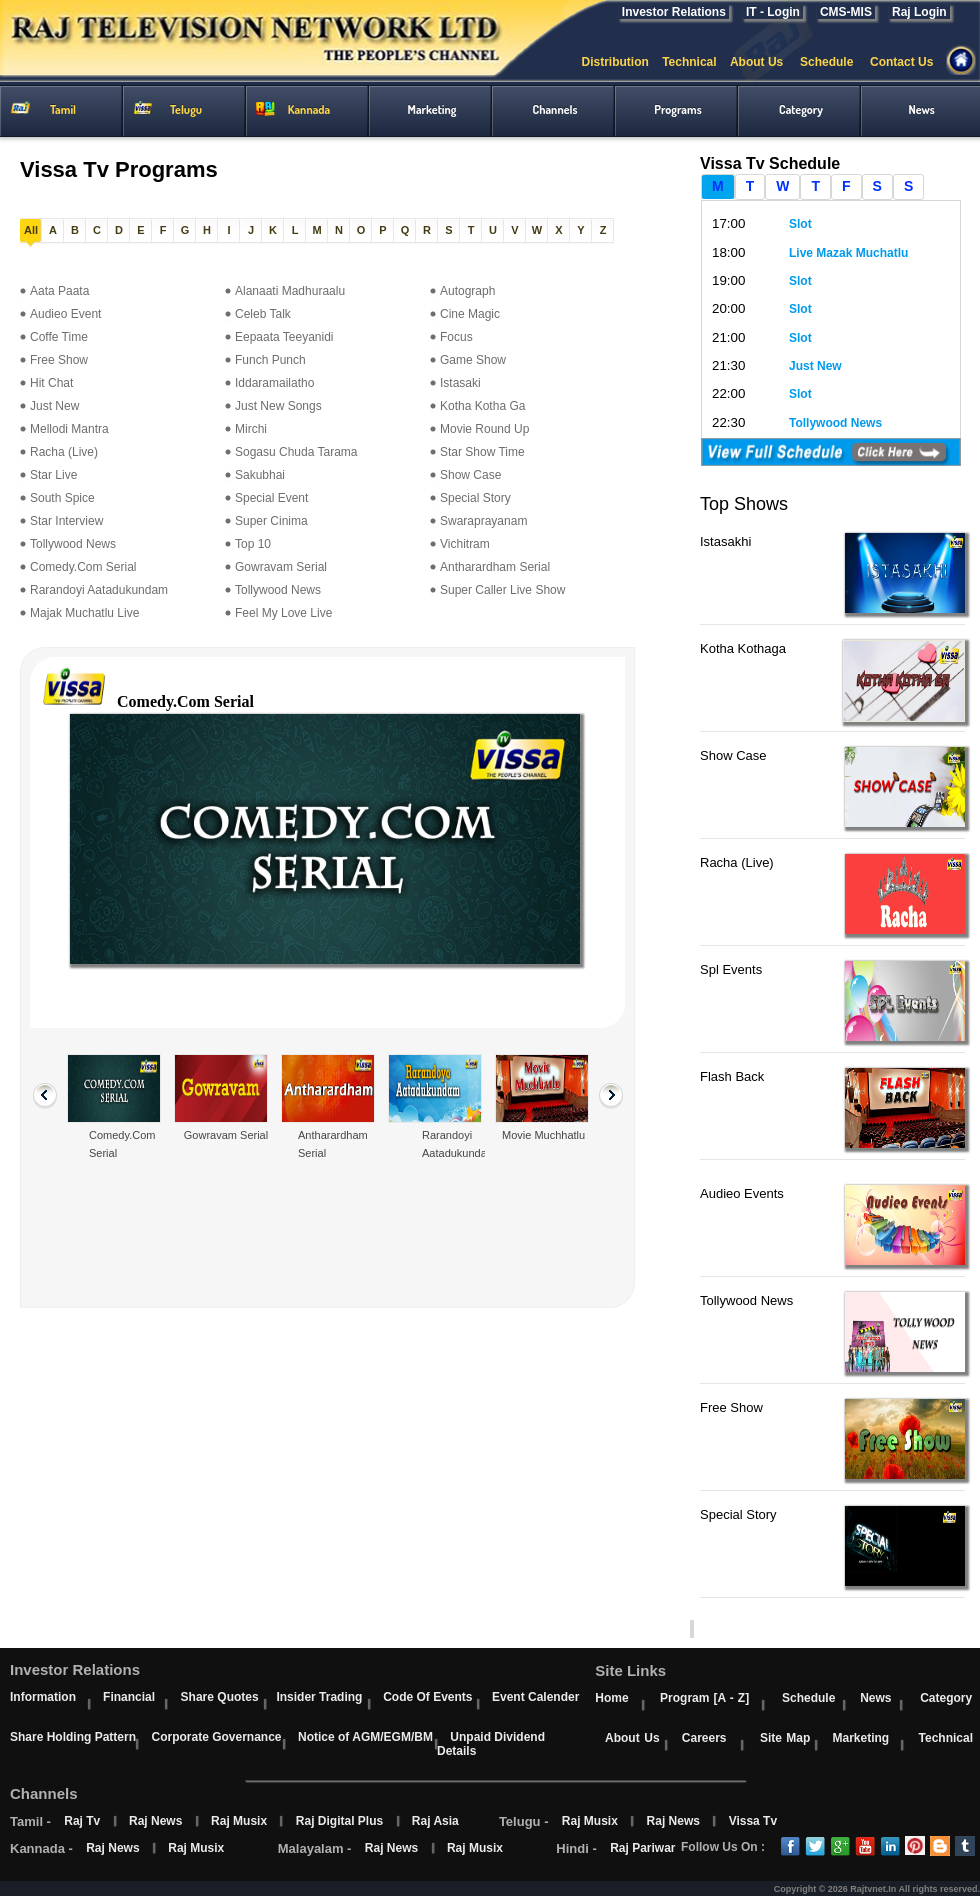 The height and width of the screenshot is (1896, 980). I want to click on Financial, so click(129, 1697).